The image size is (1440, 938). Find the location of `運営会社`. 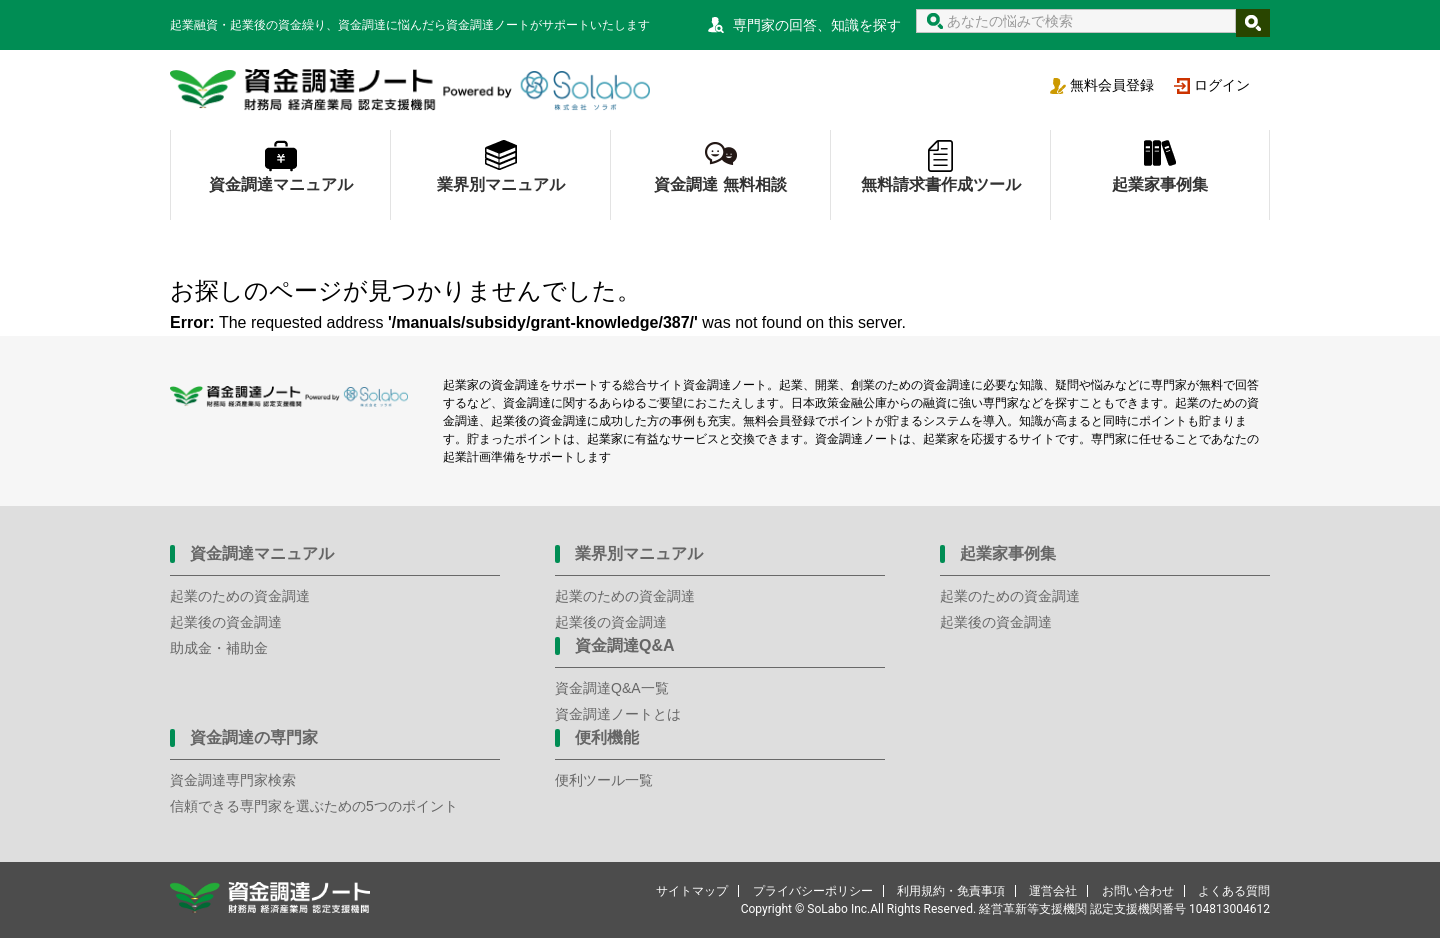

運営会社 is located at coordinates (1053, 891).